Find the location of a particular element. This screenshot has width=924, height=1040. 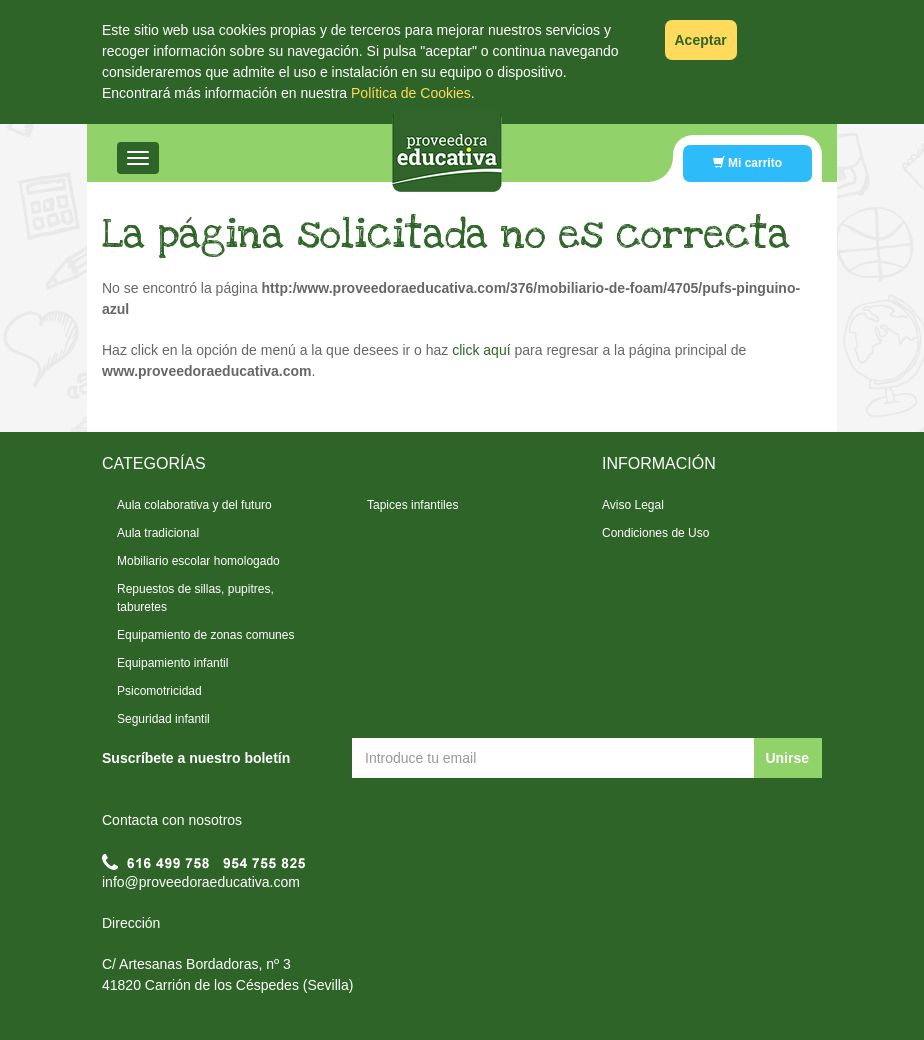

Unirse is located at coordinates (787, 758).